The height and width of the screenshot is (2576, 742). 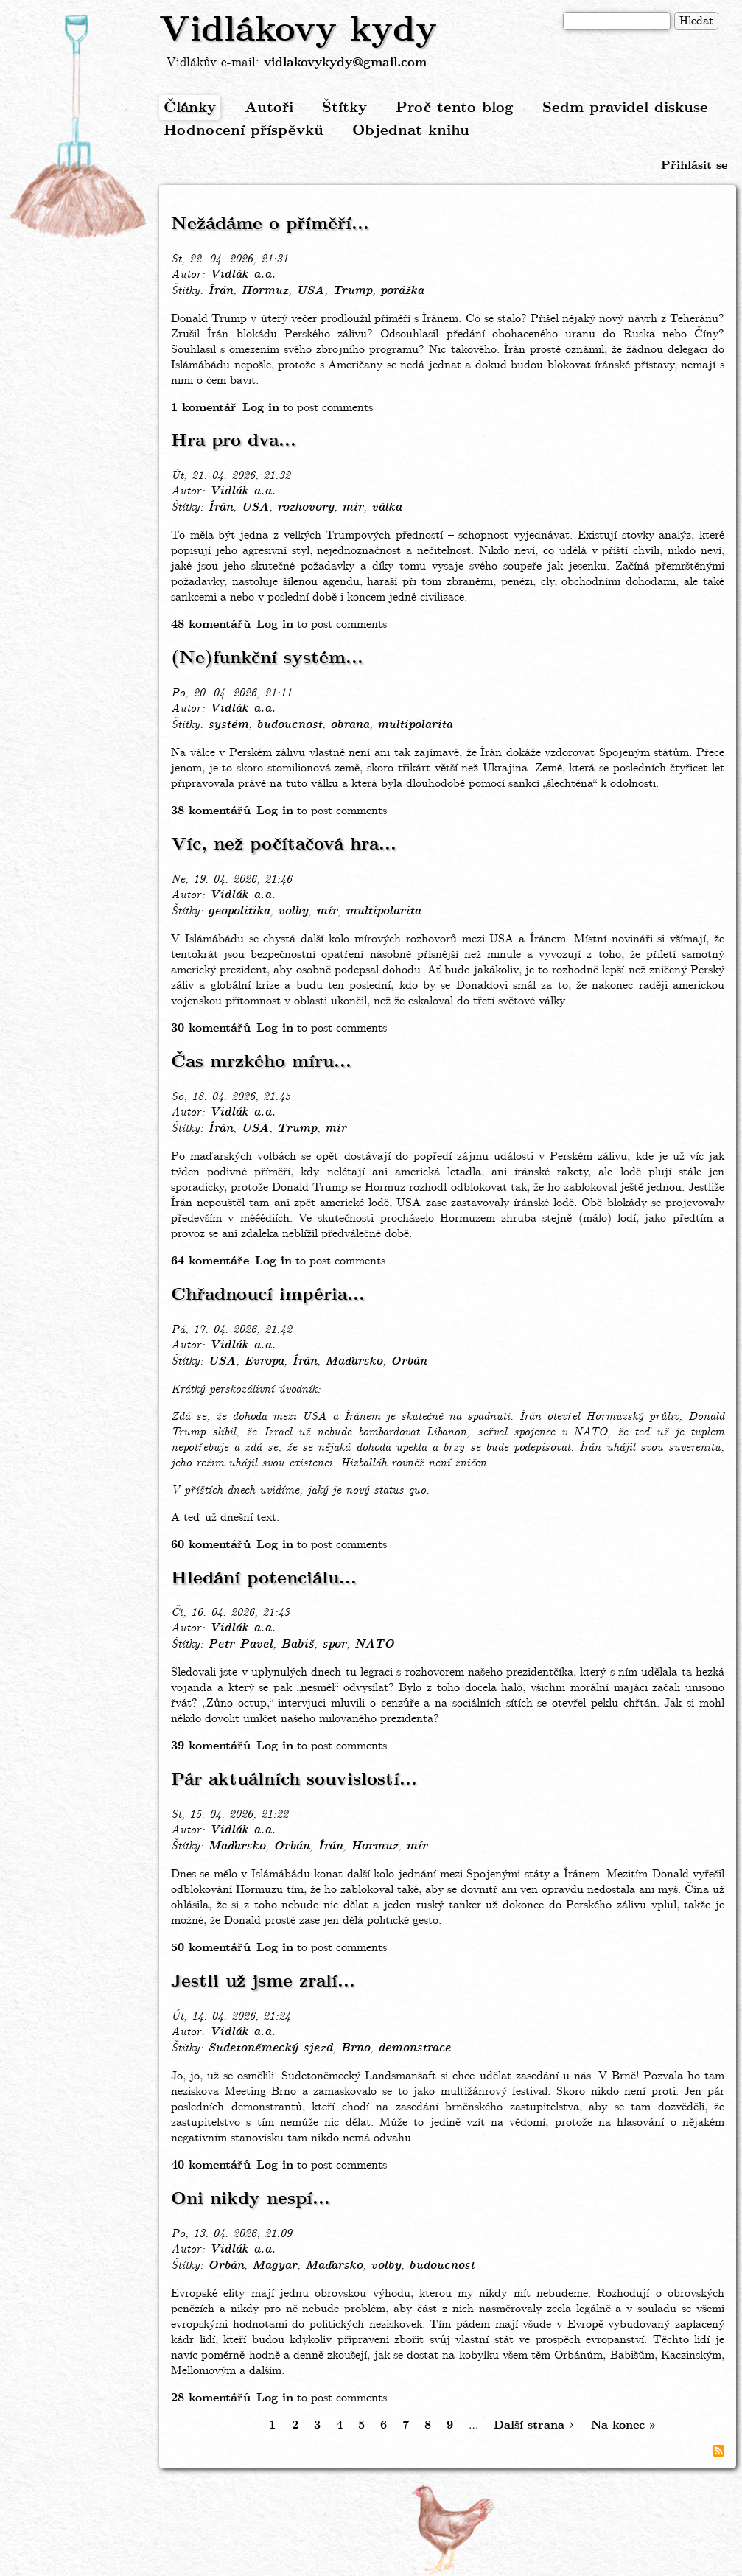 What do you see at coordinates (264, 291) in the screenshot?
I see `Hormuz` at bounding box center [264, 291].